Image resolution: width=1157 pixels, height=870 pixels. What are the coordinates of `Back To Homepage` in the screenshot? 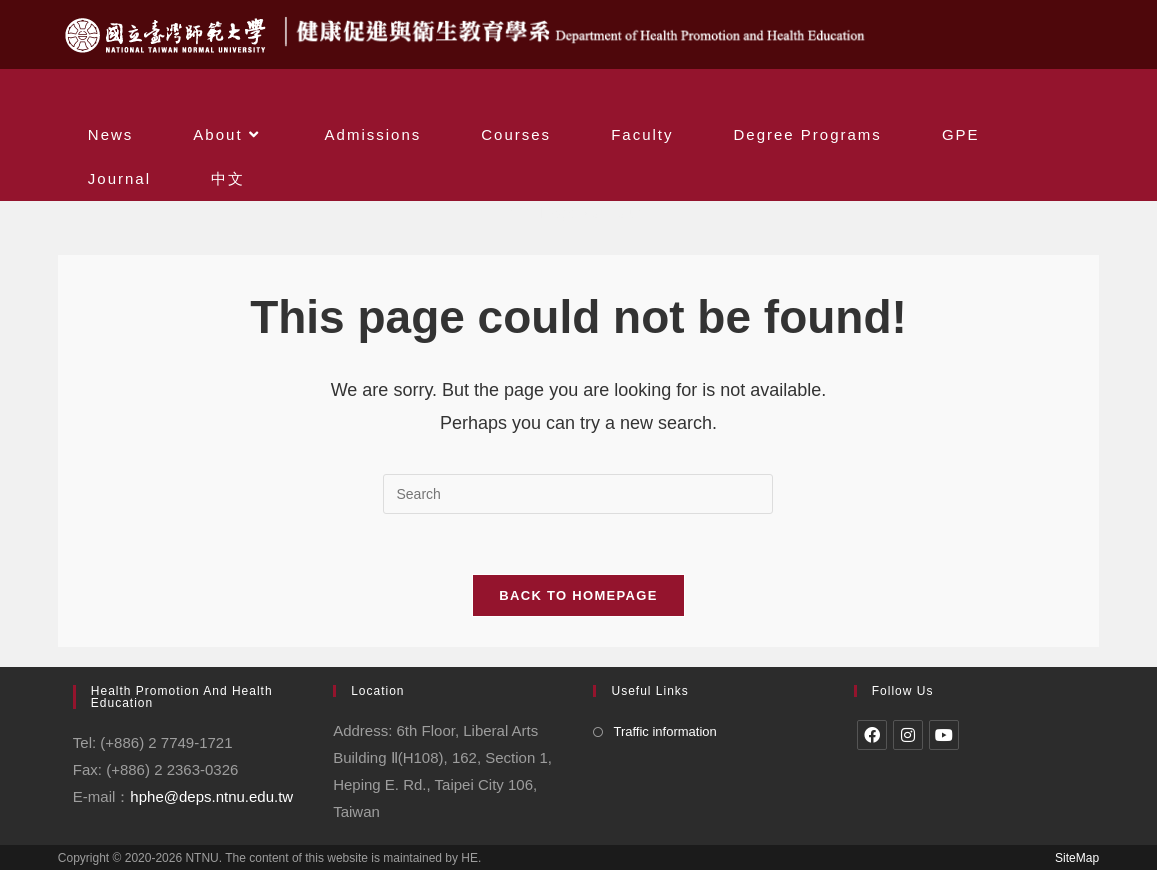 It's located at (578, 595).